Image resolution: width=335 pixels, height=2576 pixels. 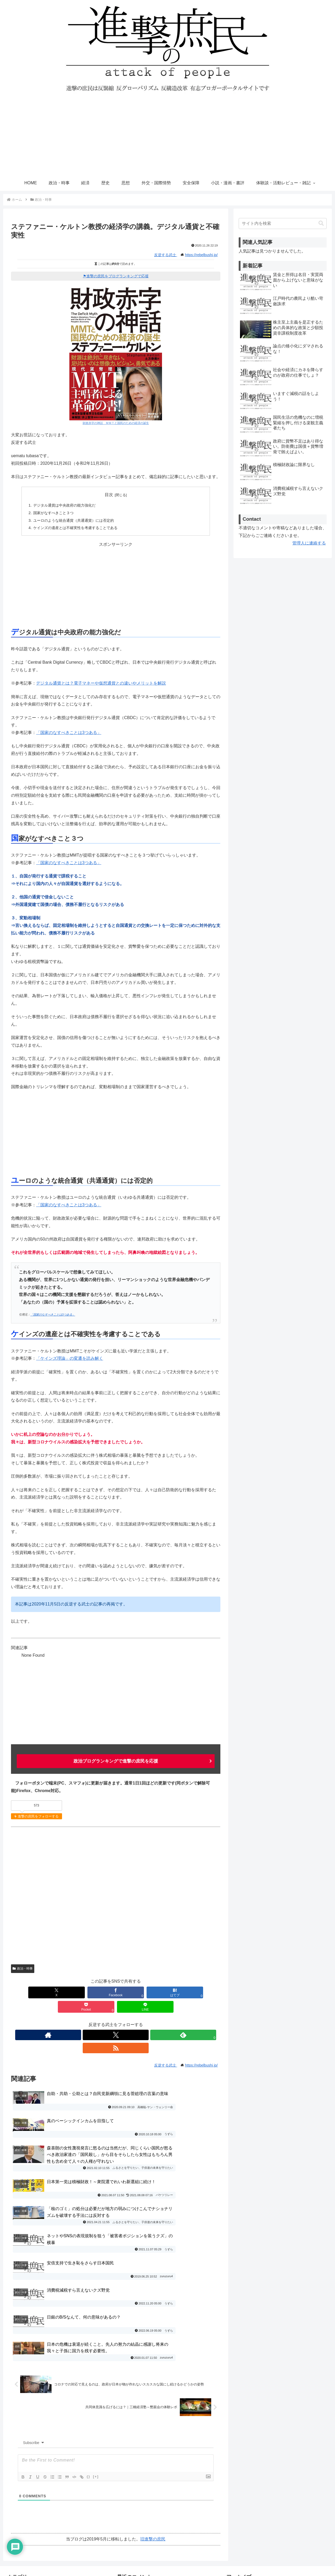 I want to click on [Advertisement], so click(x=167, y=136).